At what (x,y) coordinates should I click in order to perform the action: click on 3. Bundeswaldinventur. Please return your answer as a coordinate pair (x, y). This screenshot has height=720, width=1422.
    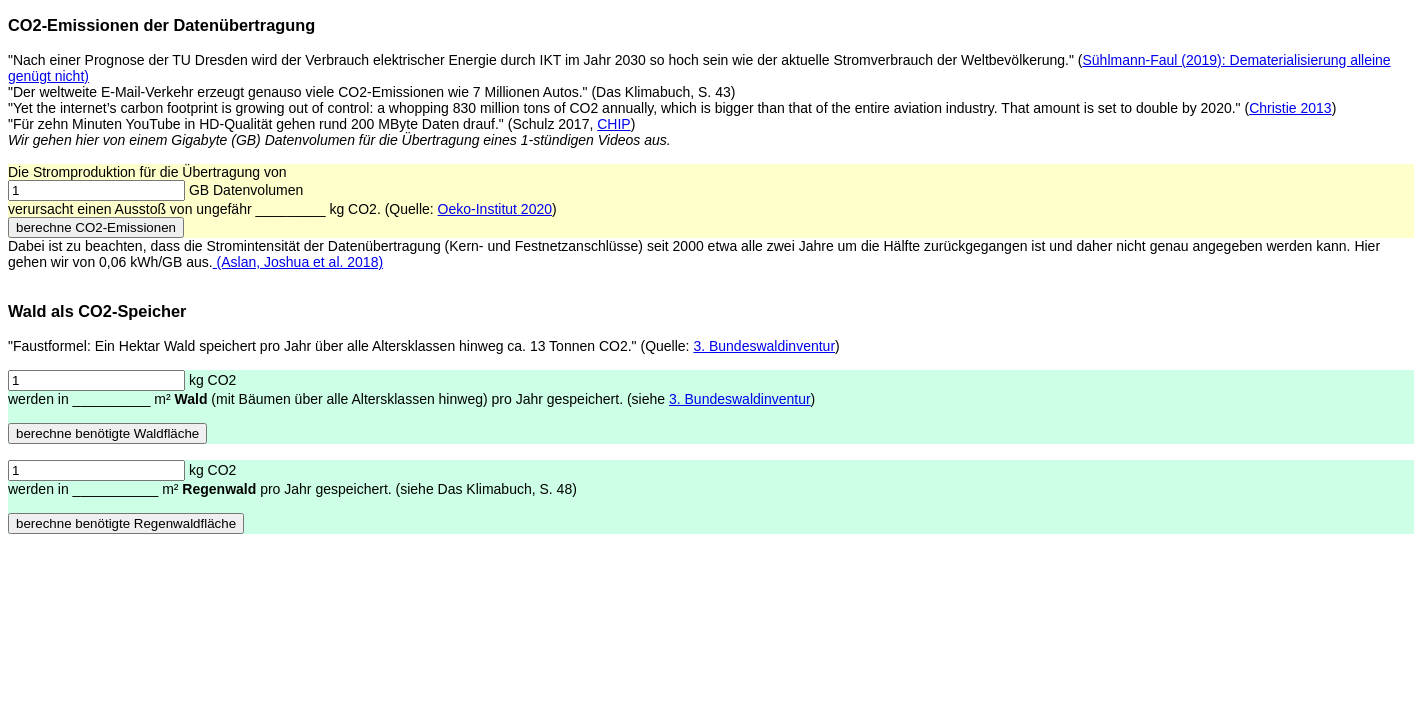
    Looking at the image, I should click on (764, 346).